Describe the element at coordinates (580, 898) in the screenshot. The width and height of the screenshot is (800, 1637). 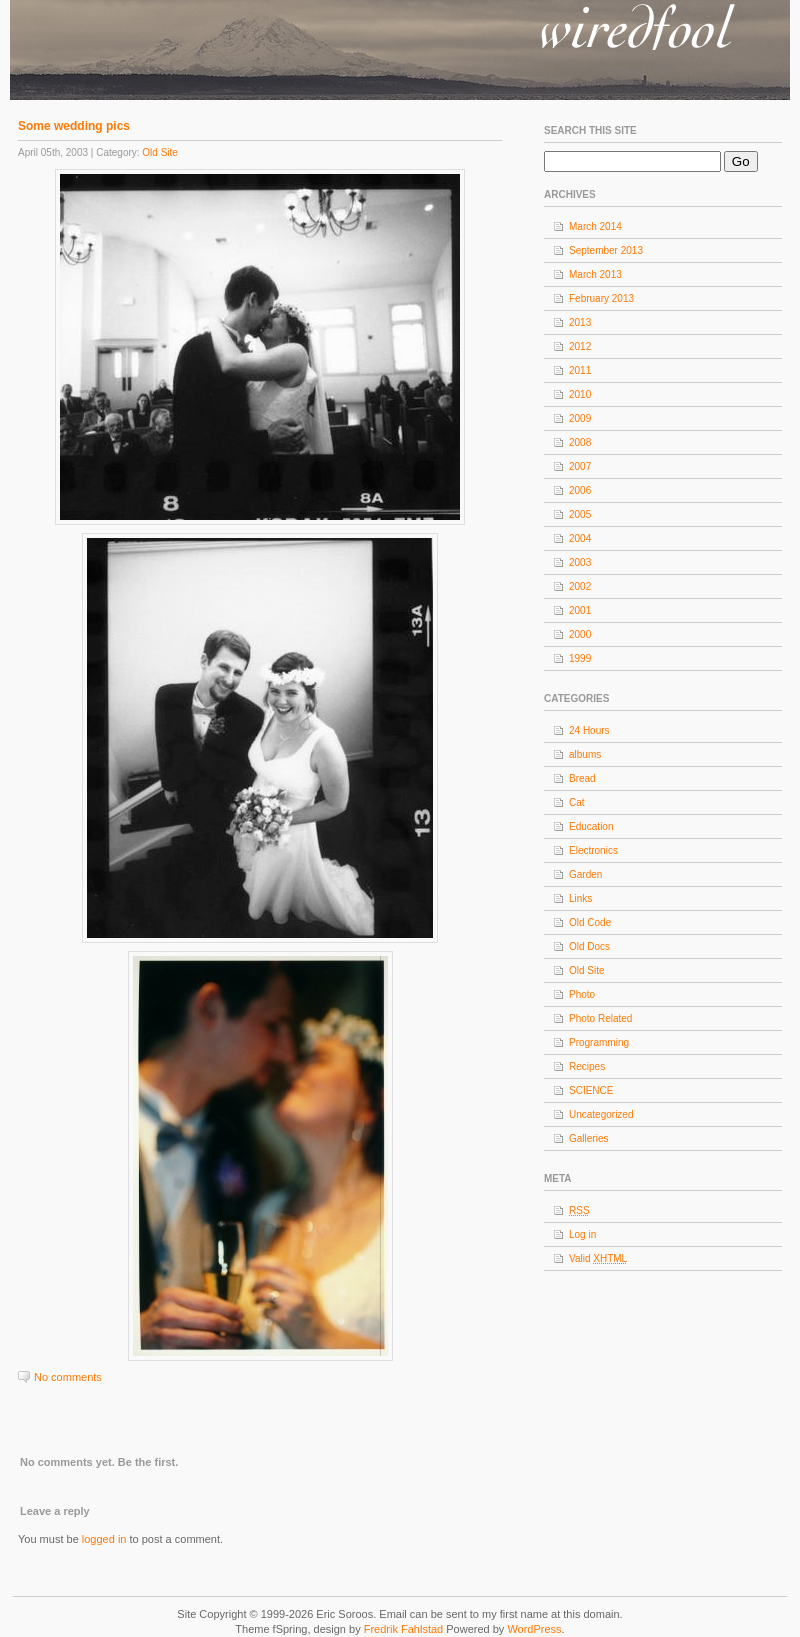
I see `Links` at that location.